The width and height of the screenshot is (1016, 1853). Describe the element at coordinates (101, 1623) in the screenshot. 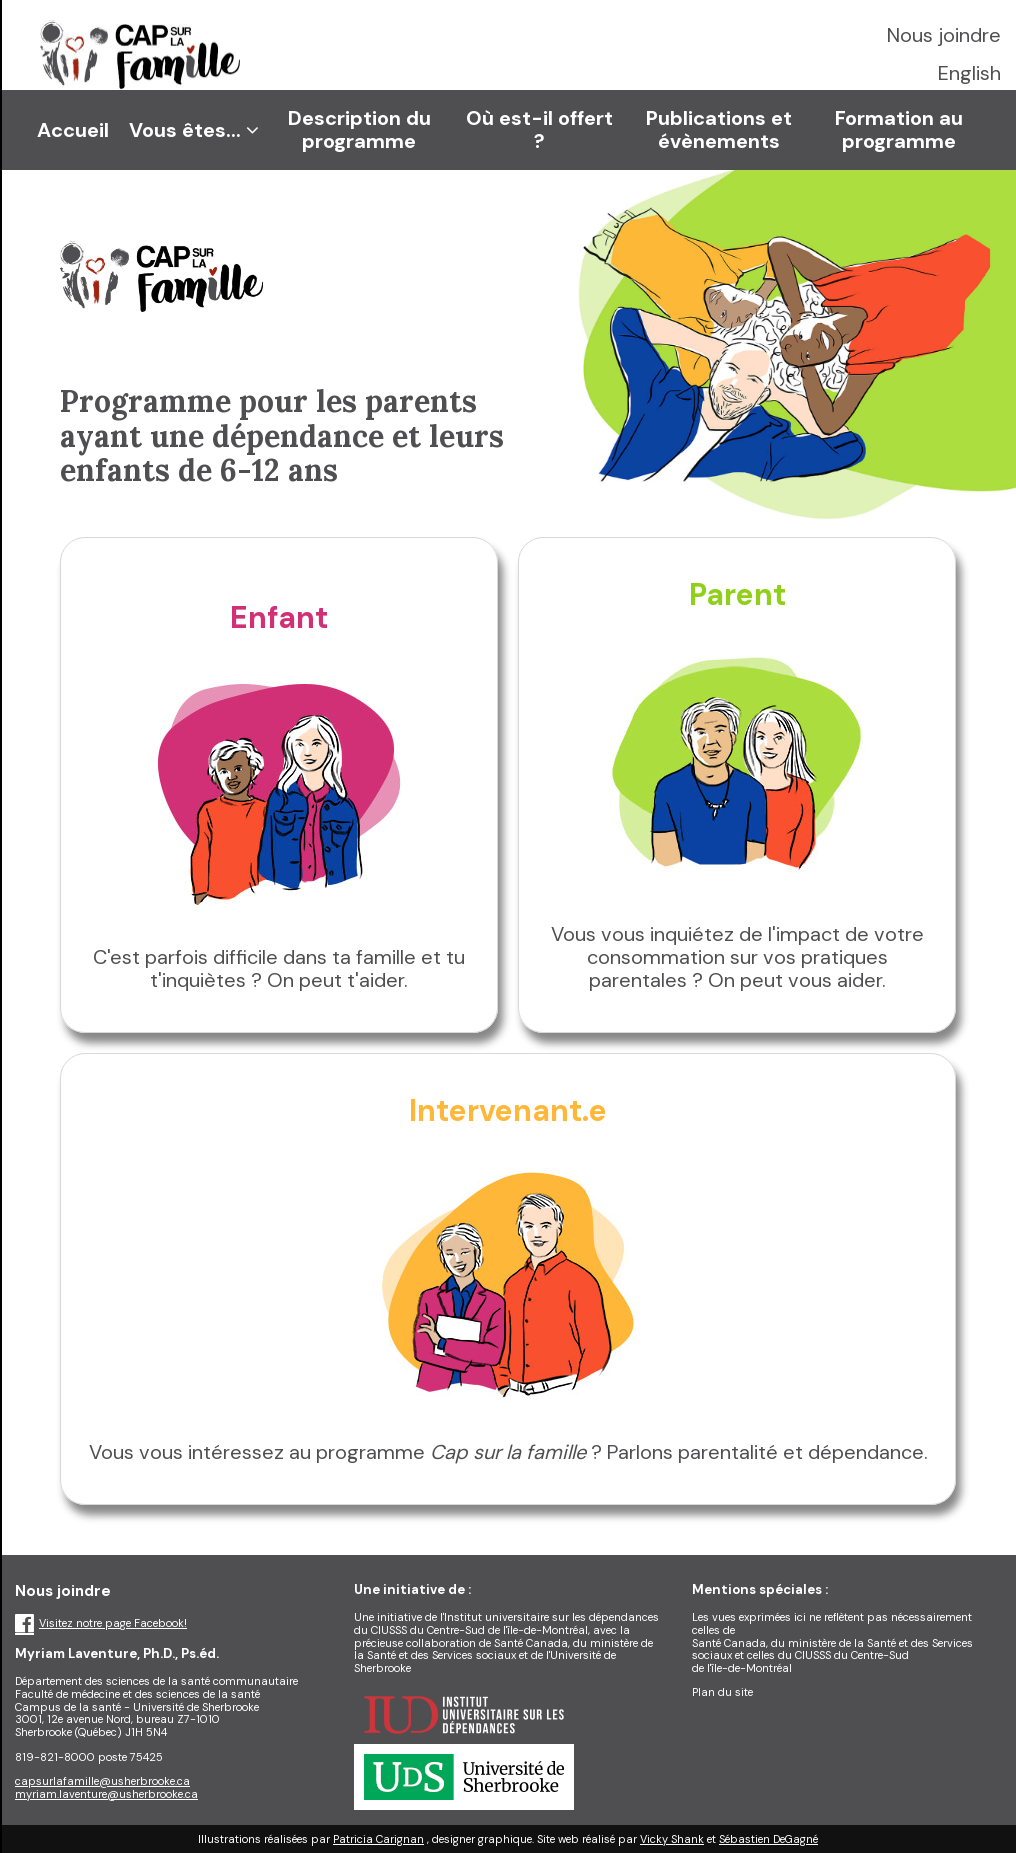

I see `Visitez notre page Facebook!` at that location.